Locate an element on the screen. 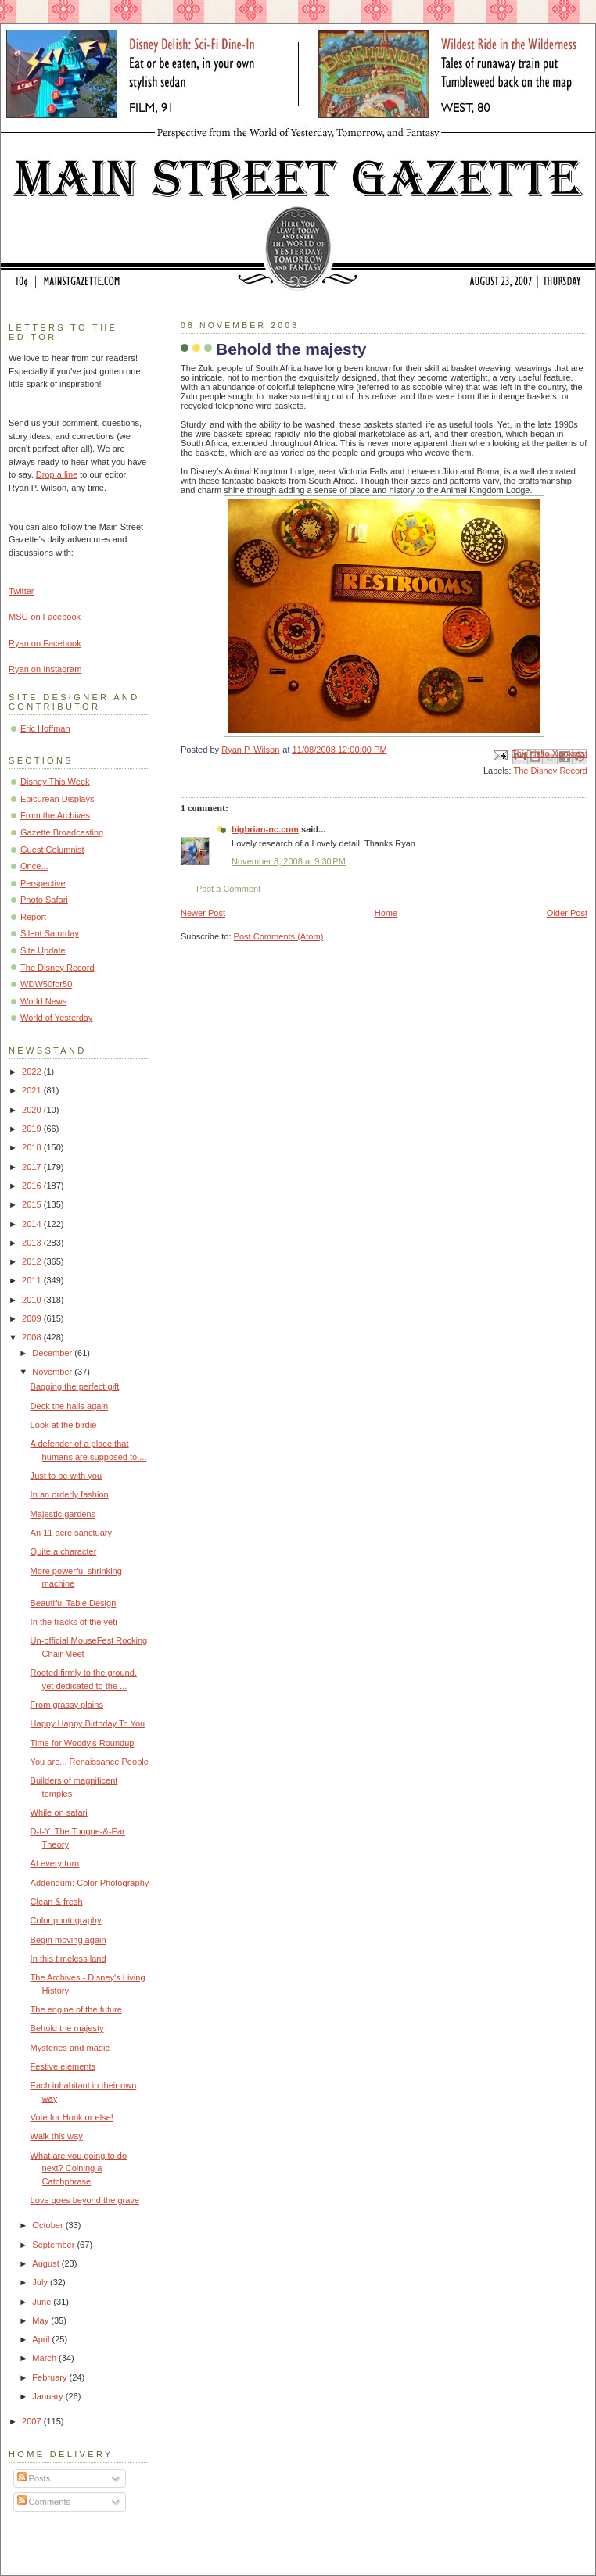 The image size is (596, 2576). Addendum: Color Photography is located at coordinates (90, 1882).